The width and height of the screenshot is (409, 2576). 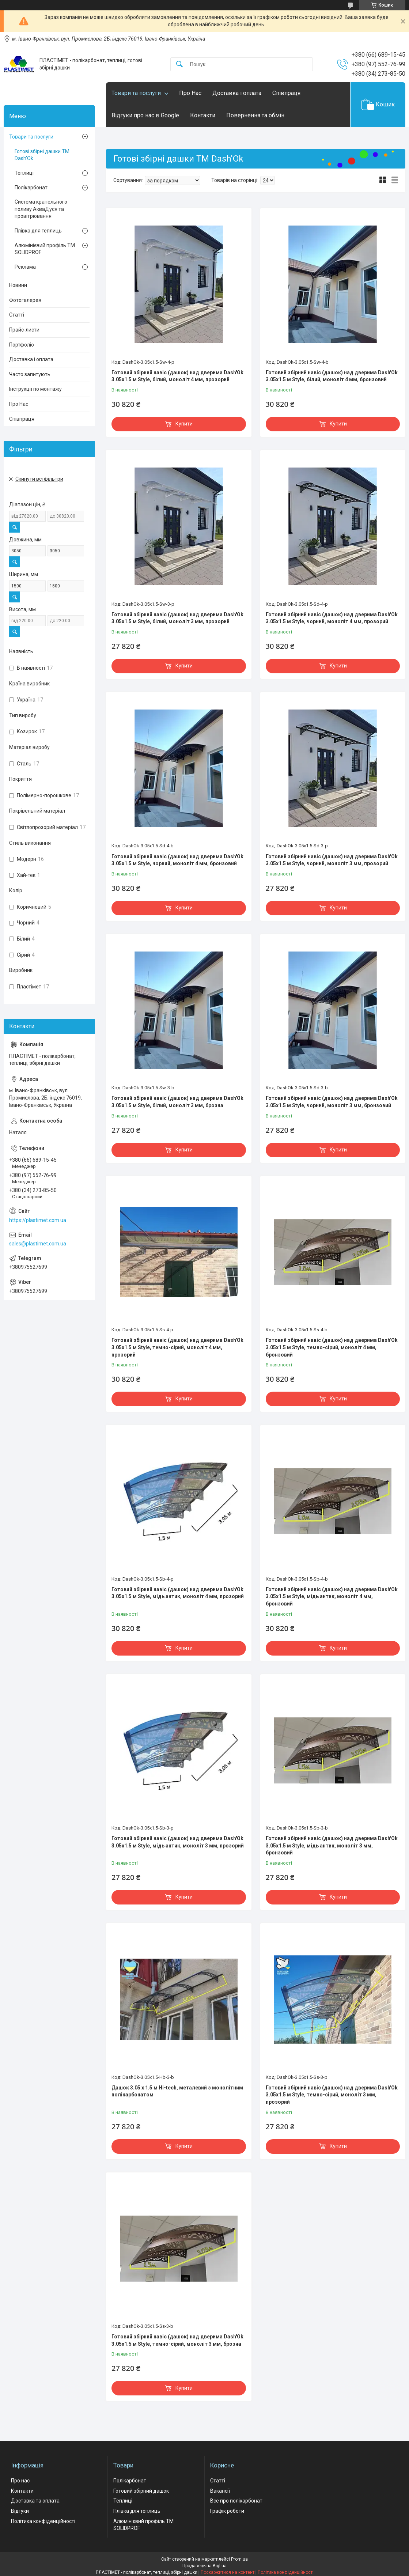 I want to click on Купити, so click(x=184, y=424).